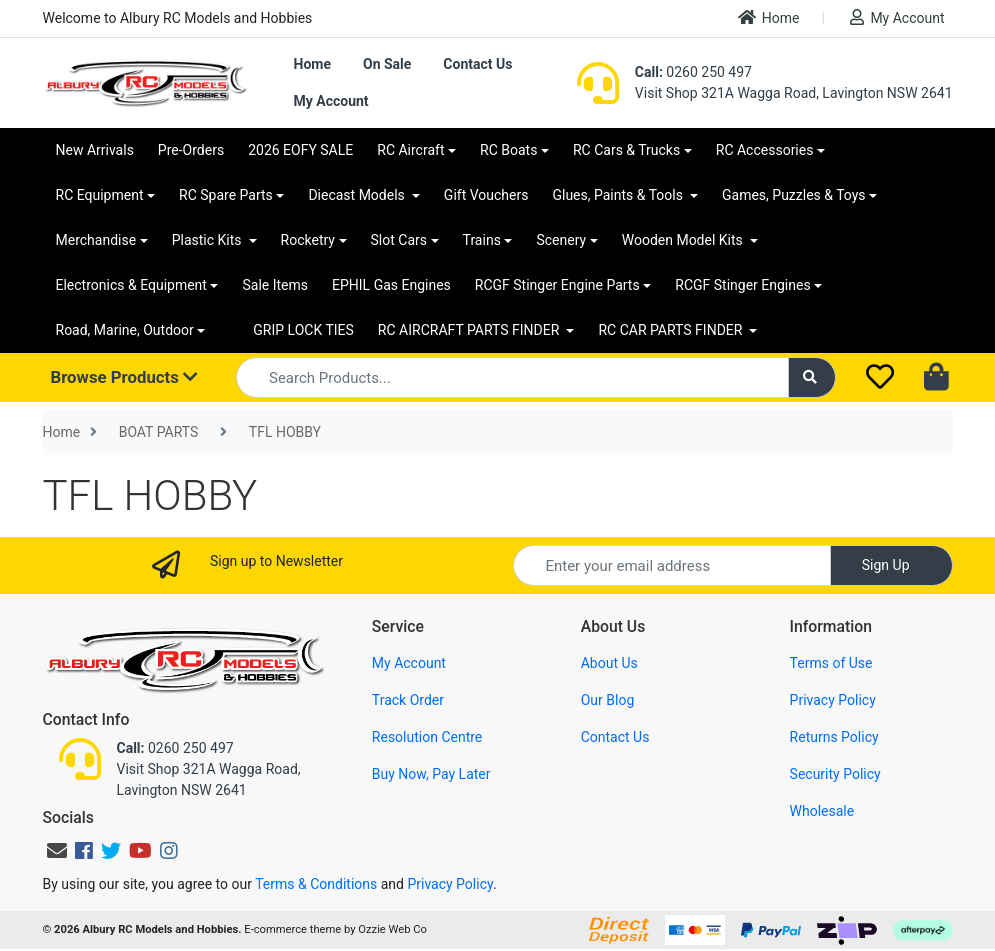 This screenshot has width=995, height=951. Describe the element at coordinates (794, 195) in the screenshot. I see `Games, Puzzles & Toys [button]` at that location.